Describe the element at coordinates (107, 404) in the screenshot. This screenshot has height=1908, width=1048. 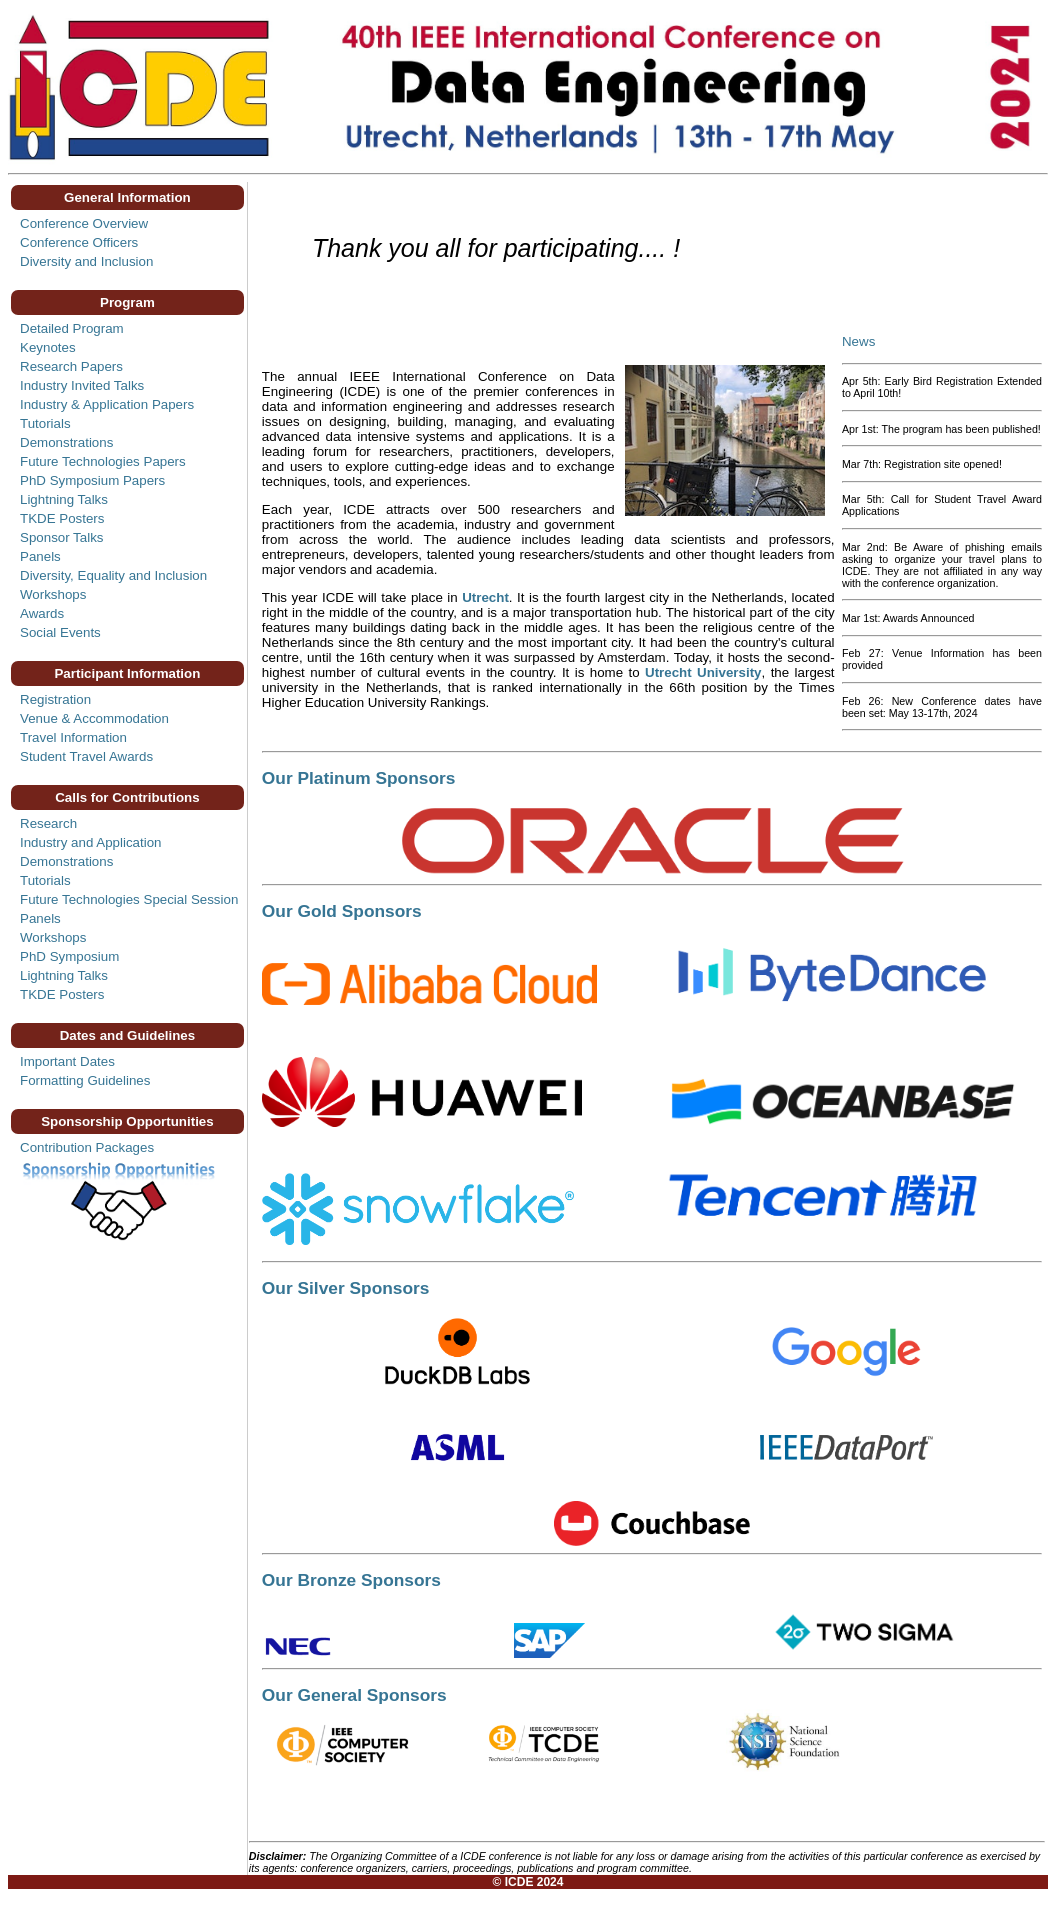
I see `Industry & Application Papers` at that location.